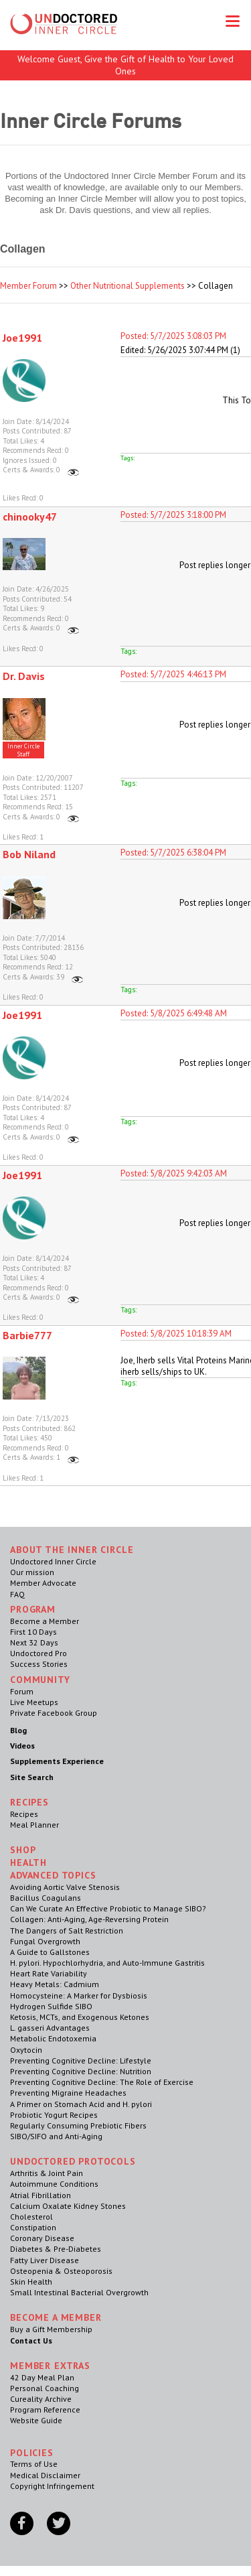 The height and width of the screenshot is (2576, 251). What do you see at coordinates (51, 2329) in the screenshot?
I see `Buy a Gift Membership` at bounding box center [51, 2329].